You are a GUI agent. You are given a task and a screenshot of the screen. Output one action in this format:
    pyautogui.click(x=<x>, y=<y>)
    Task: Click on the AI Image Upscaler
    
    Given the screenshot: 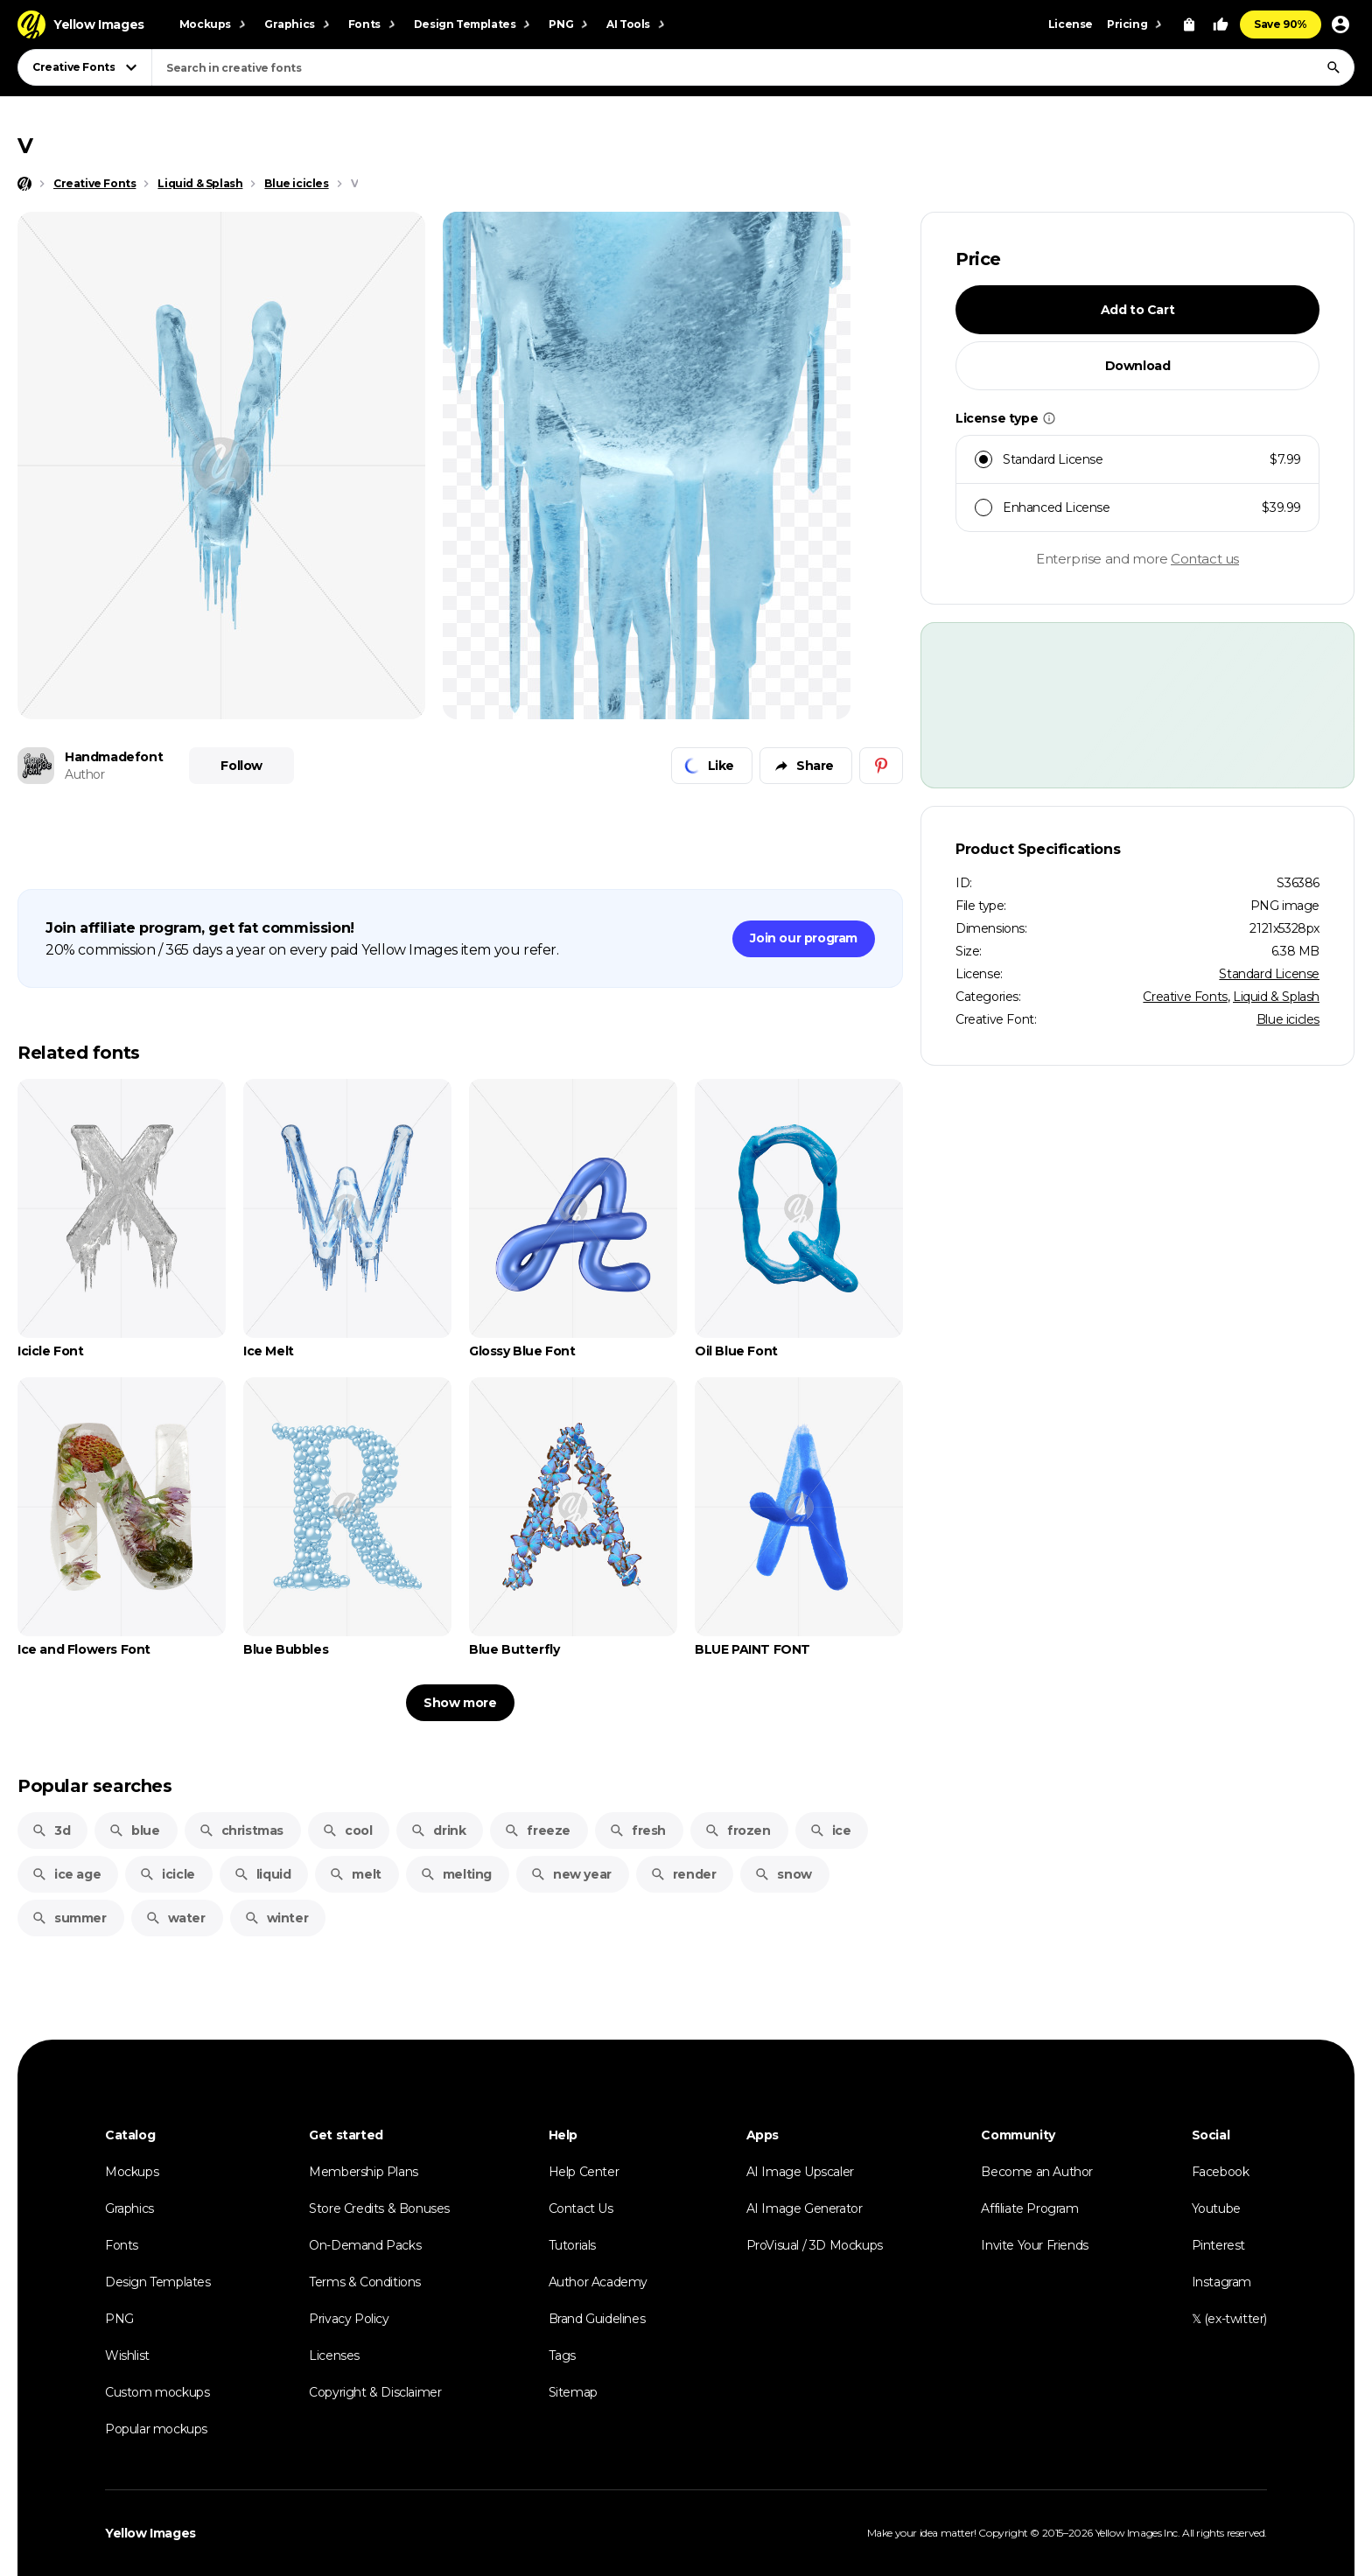 What is the action you would take?
    pyautogui.click(x=800, y=2172)
    